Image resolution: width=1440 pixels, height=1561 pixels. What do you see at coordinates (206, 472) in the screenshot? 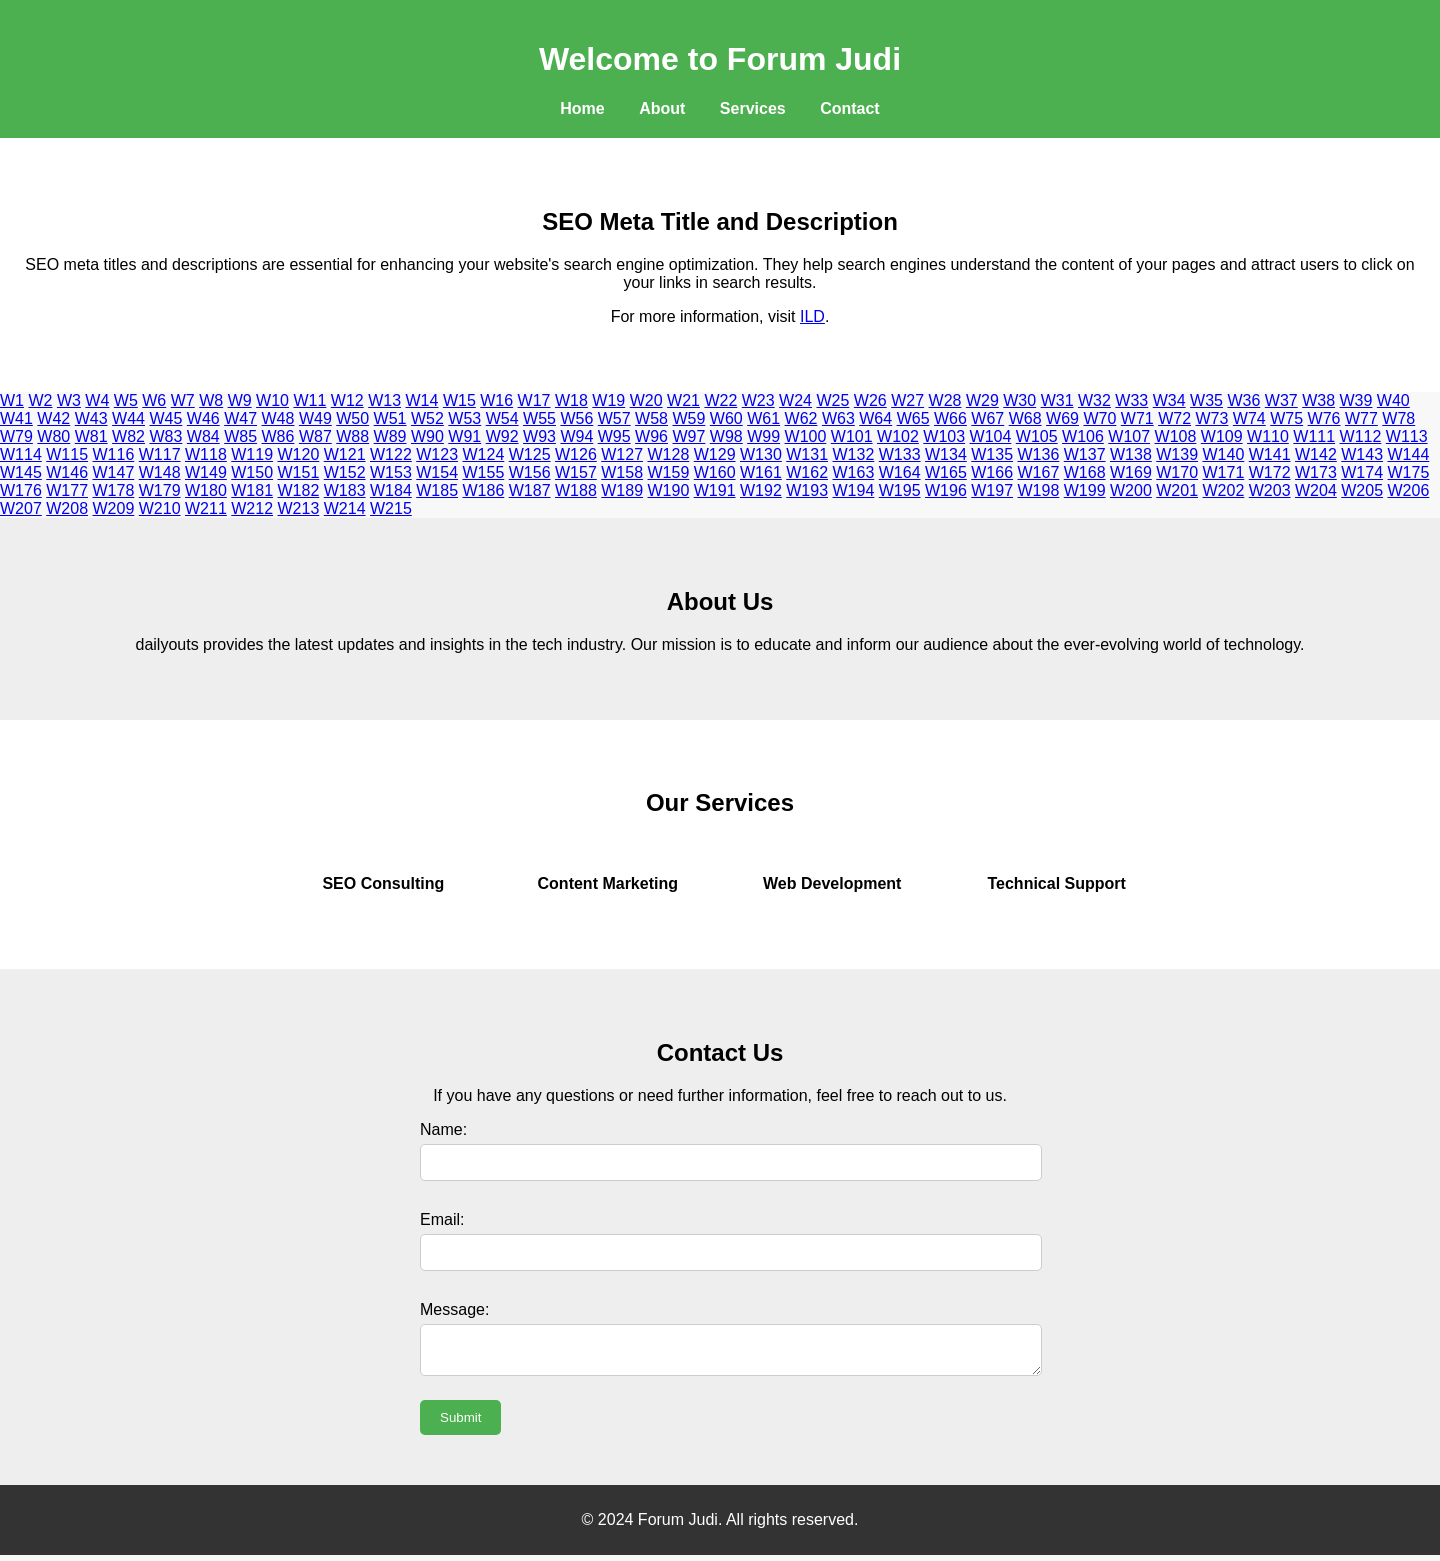
I see `W149` at bounding box center [206, 472].